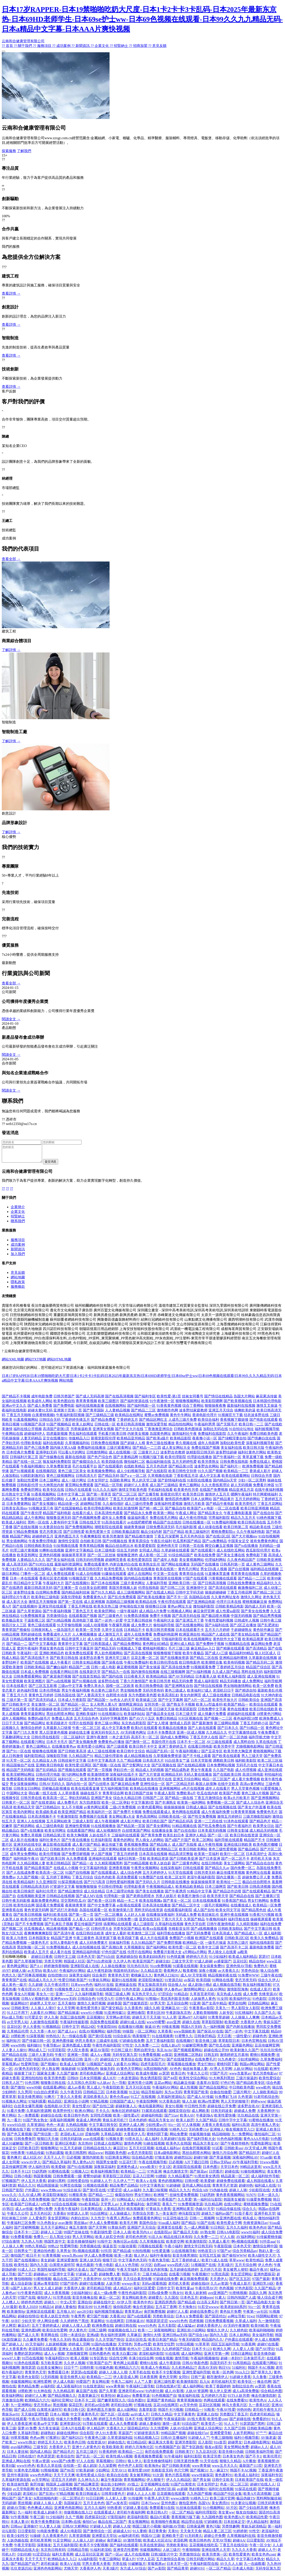  What do you see at coordinates (230, 1684) in the screenshot?
I see `精品无码播放` at bounding box center [230, 1684].